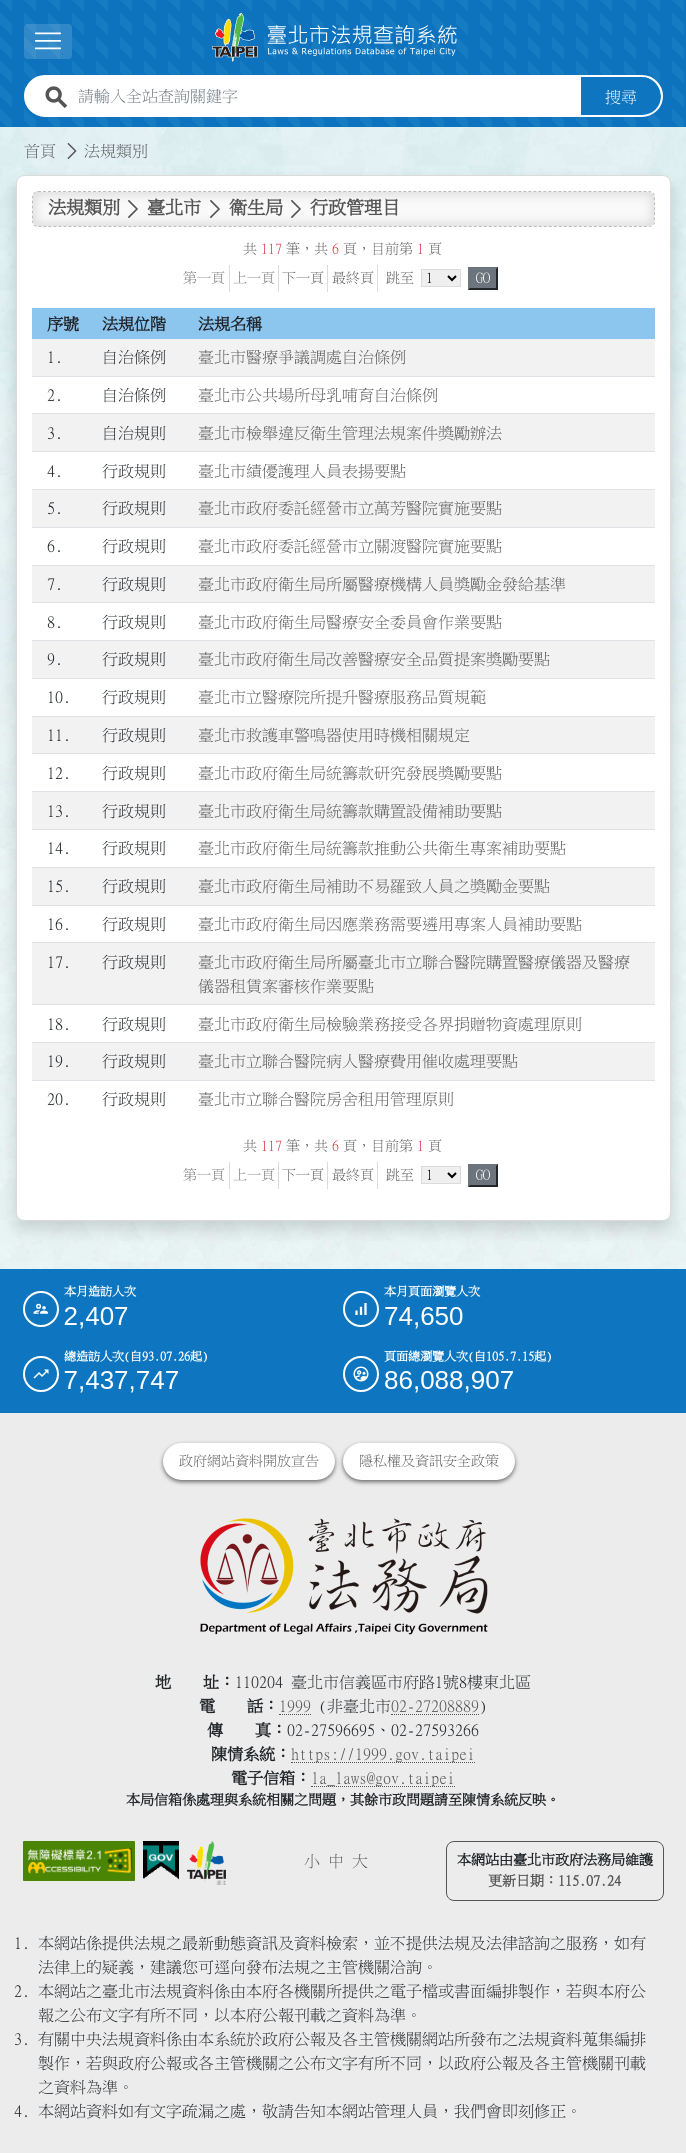  Describe the element at coordinates (334, 734) in the screenshot. I see `臺北市救護車警鳴器使用時機相關規定 [連結至臺北市救護車警鳴器使用時機相關規定]` at that location.